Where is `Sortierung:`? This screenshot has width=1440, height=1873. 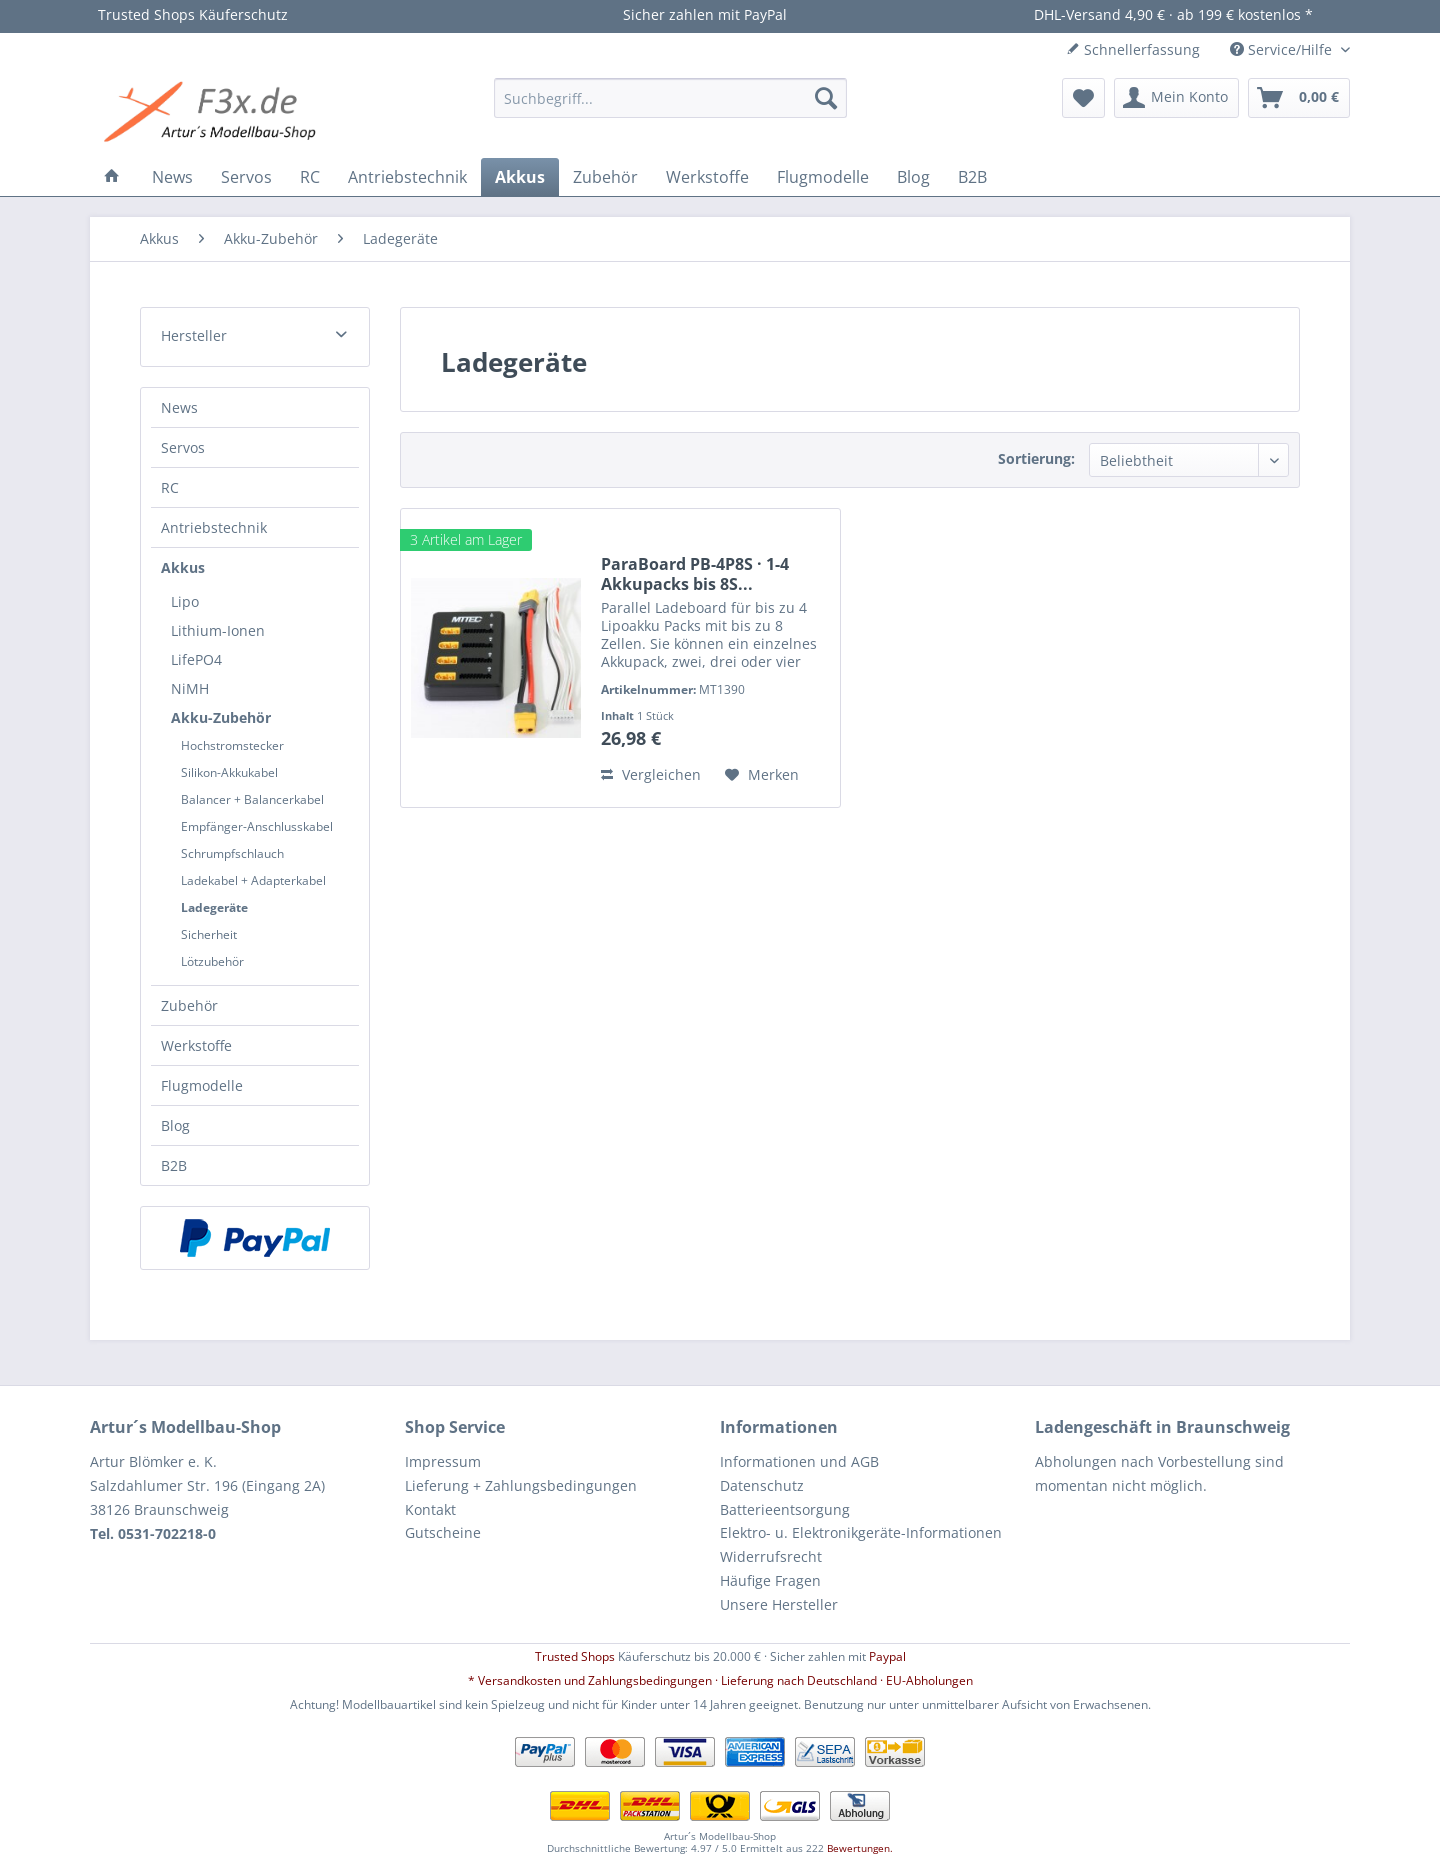 Sortierung: is located at coordinates (1036, 458).